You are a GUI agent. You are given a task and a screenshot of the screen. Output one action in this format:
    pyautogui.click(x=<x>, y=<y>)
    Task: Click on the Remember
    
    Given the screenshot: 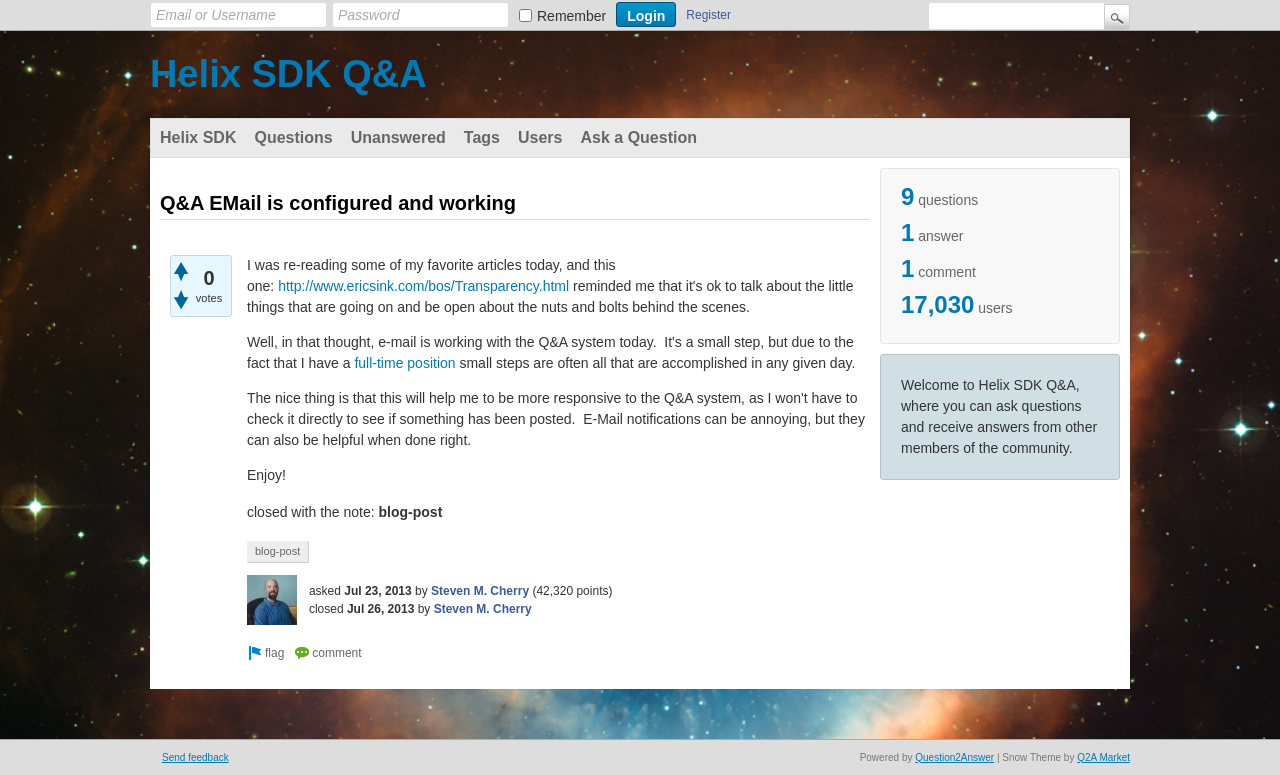 What is the action you would take?
    pyautogui.click(x=571, y=16)
    